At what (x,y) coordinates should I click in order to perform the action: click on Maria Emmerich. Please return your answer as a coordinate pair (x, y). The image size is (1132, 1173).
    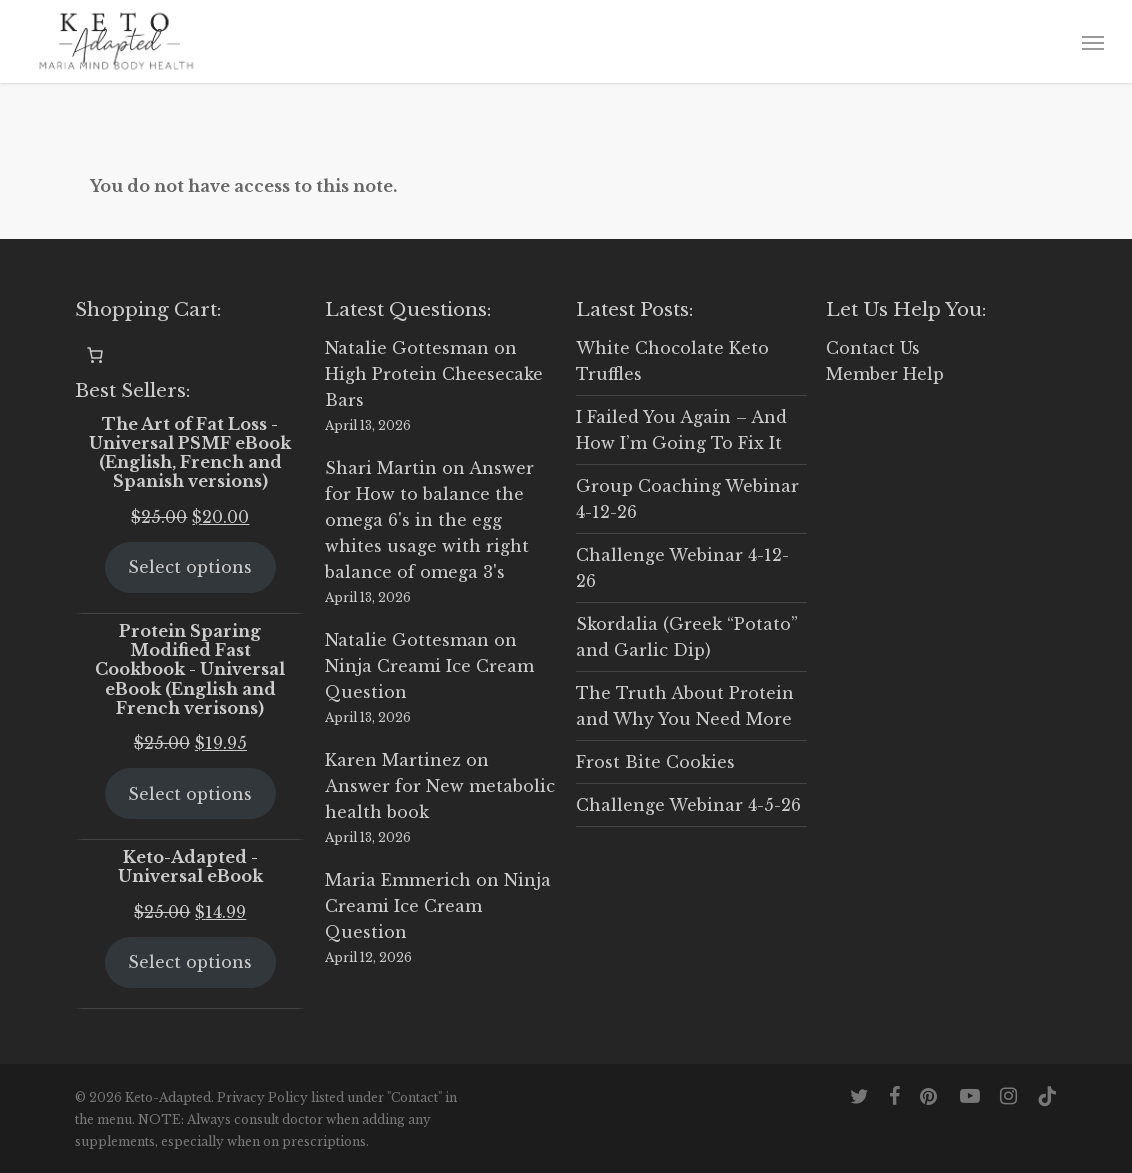
    Looking at the image, I should click on (398, 880).